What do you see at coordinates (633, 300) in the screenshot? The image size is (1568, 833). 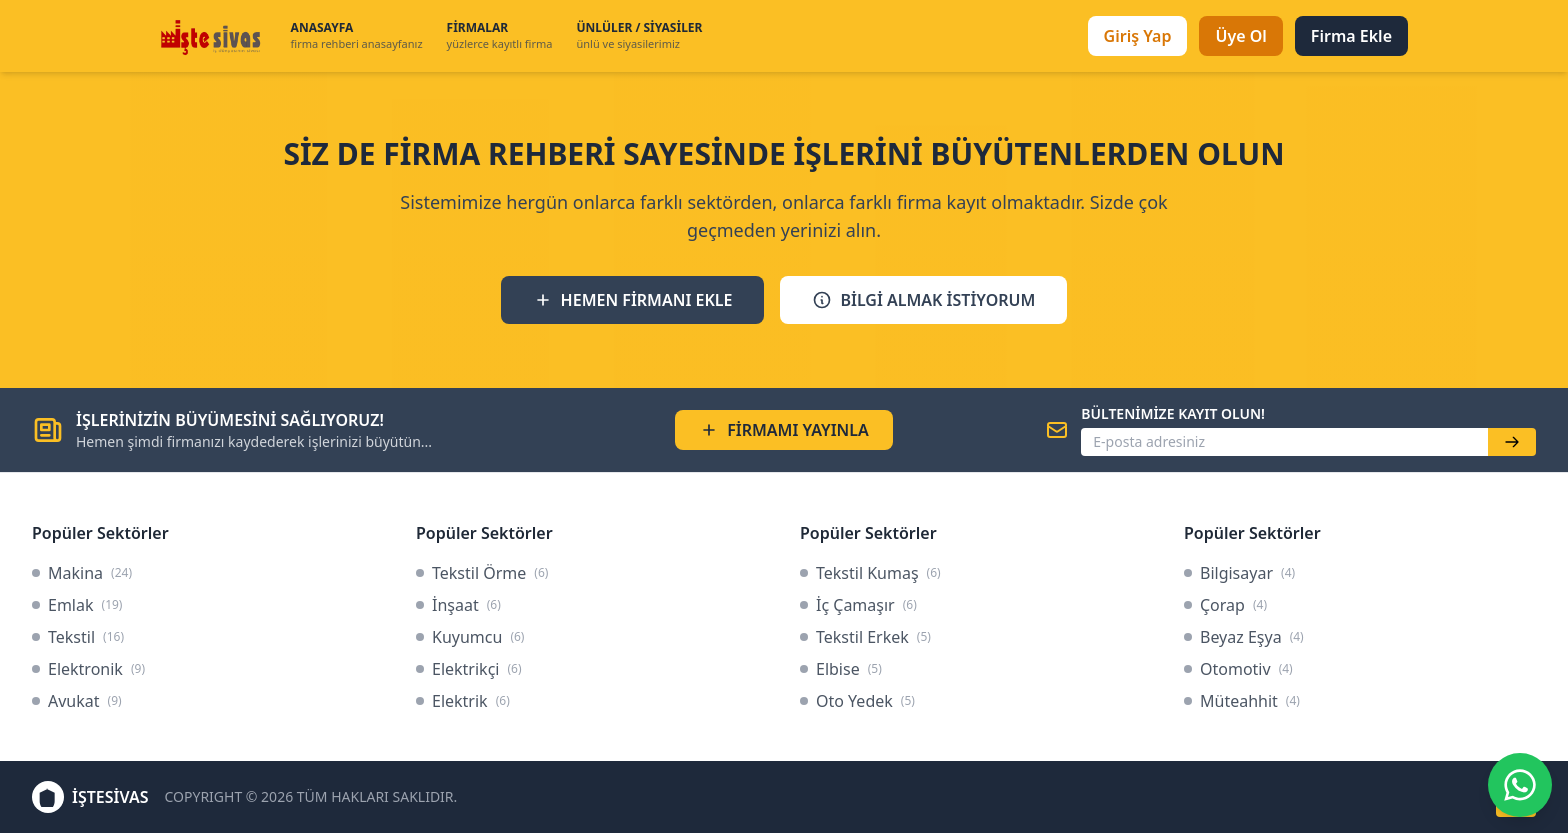 I see `HEMEN FİRMANI EKLE` at bounding box center [633, 300].